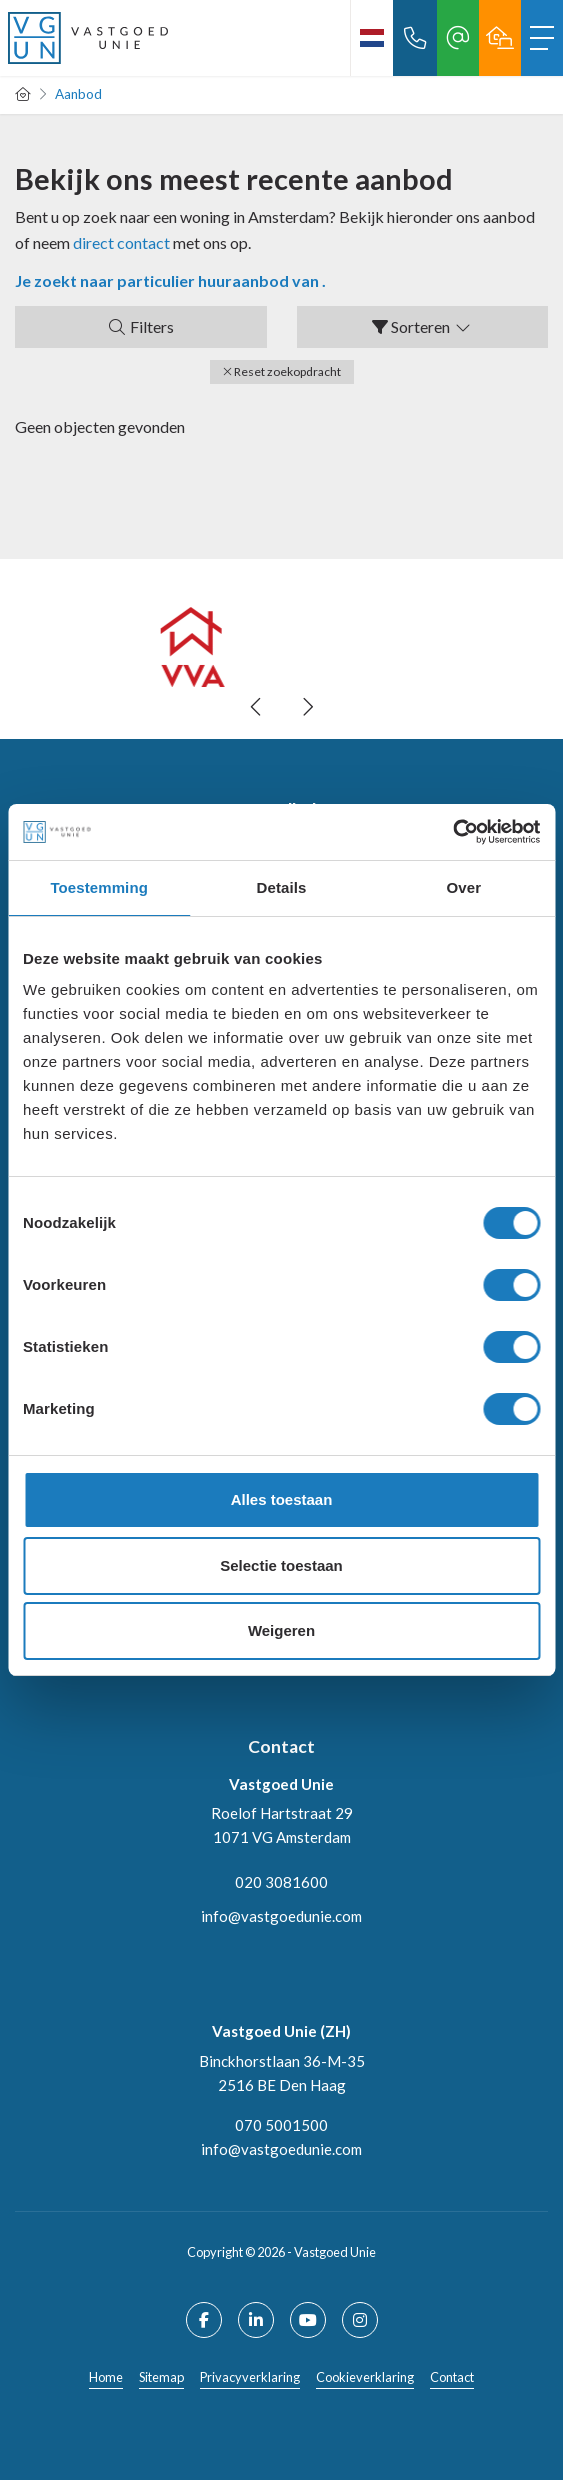 The image size is (563, 2480). I want to click on Details [tab], so click(282, 887).